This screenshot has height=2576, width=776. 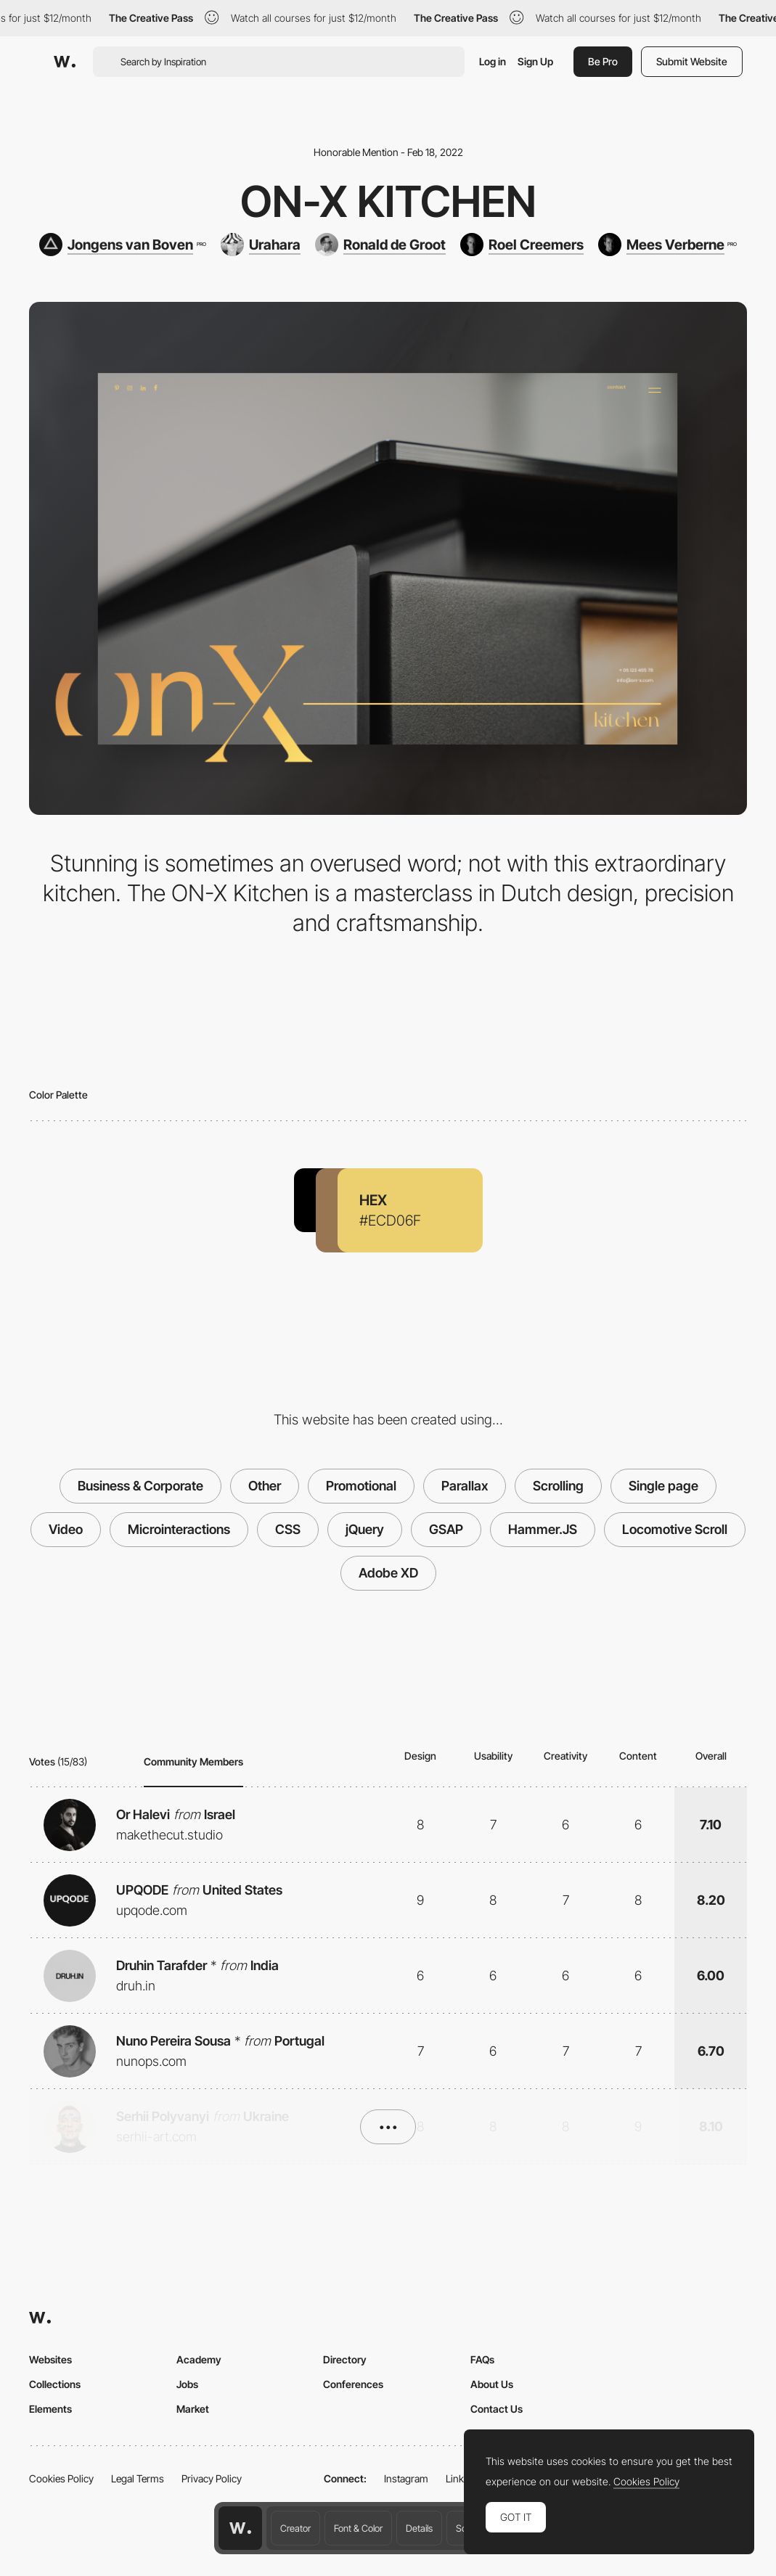 I want to click on About Us, so click(x=491, y=2384).